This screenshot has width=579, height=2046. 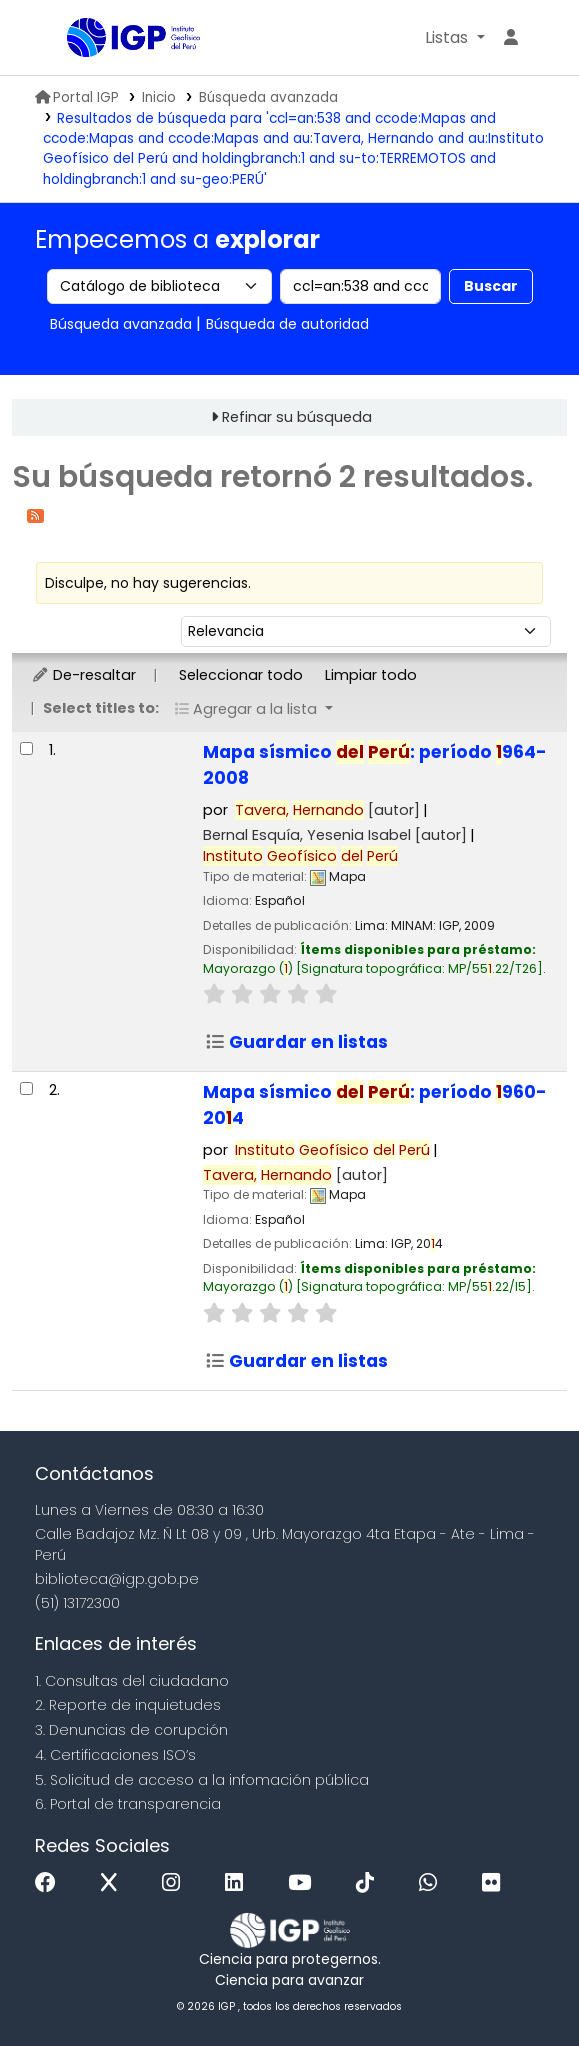 What do you see at coordinates (77, 97) in the screenshot?
I see `Portal IGP` at bounding box center [77, 97].